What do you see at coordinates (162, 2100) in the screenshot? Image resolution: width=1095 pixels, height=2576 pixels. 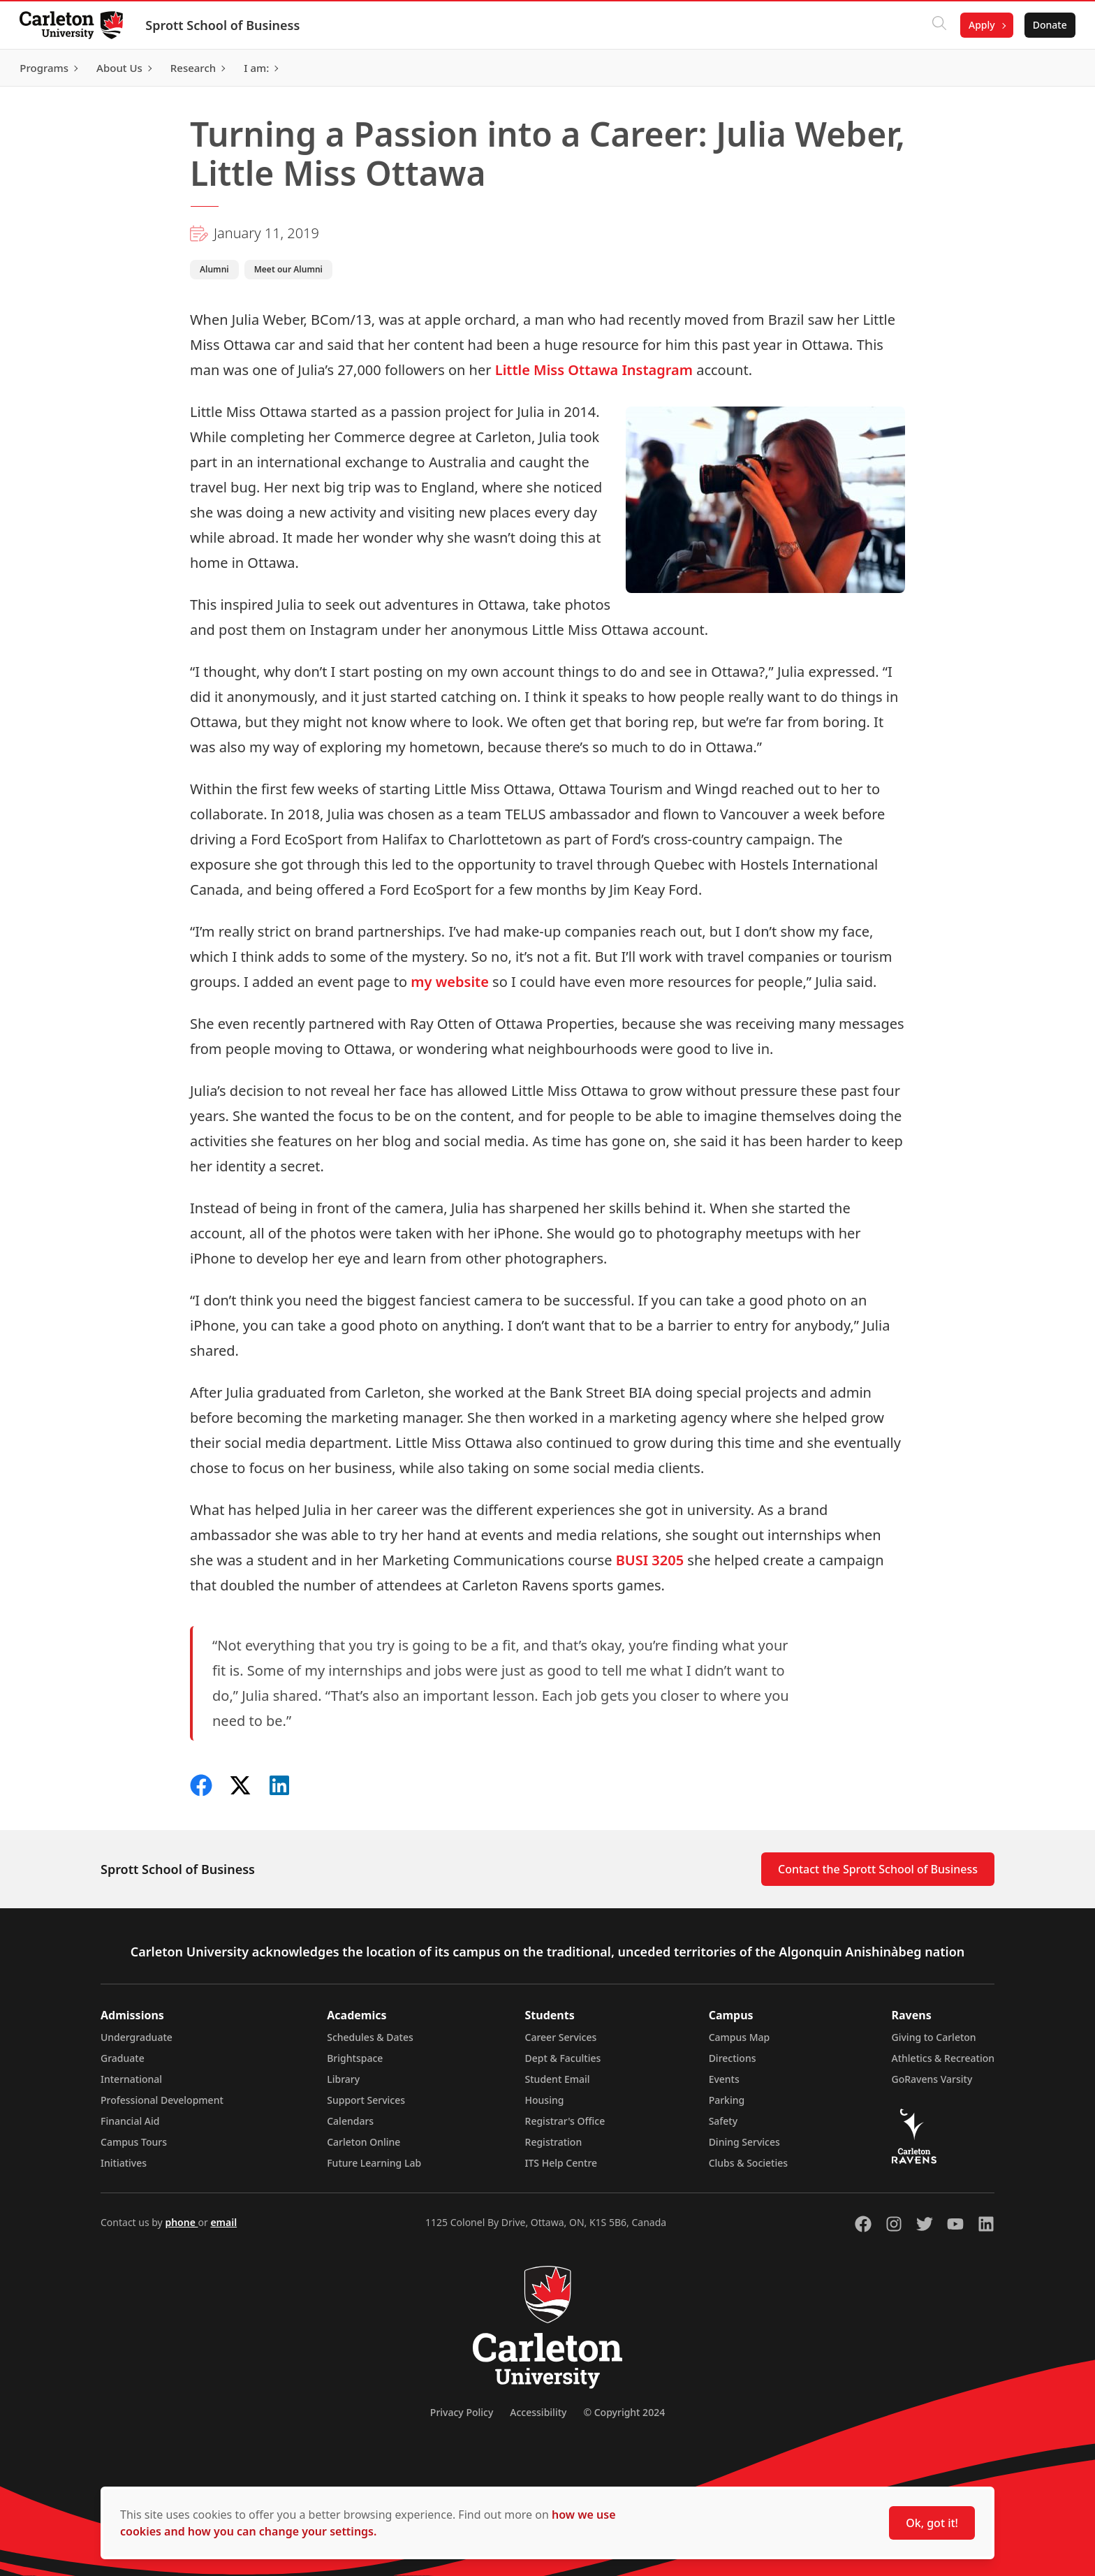 I see `Professional Development` at bounding box center [162, 2100].